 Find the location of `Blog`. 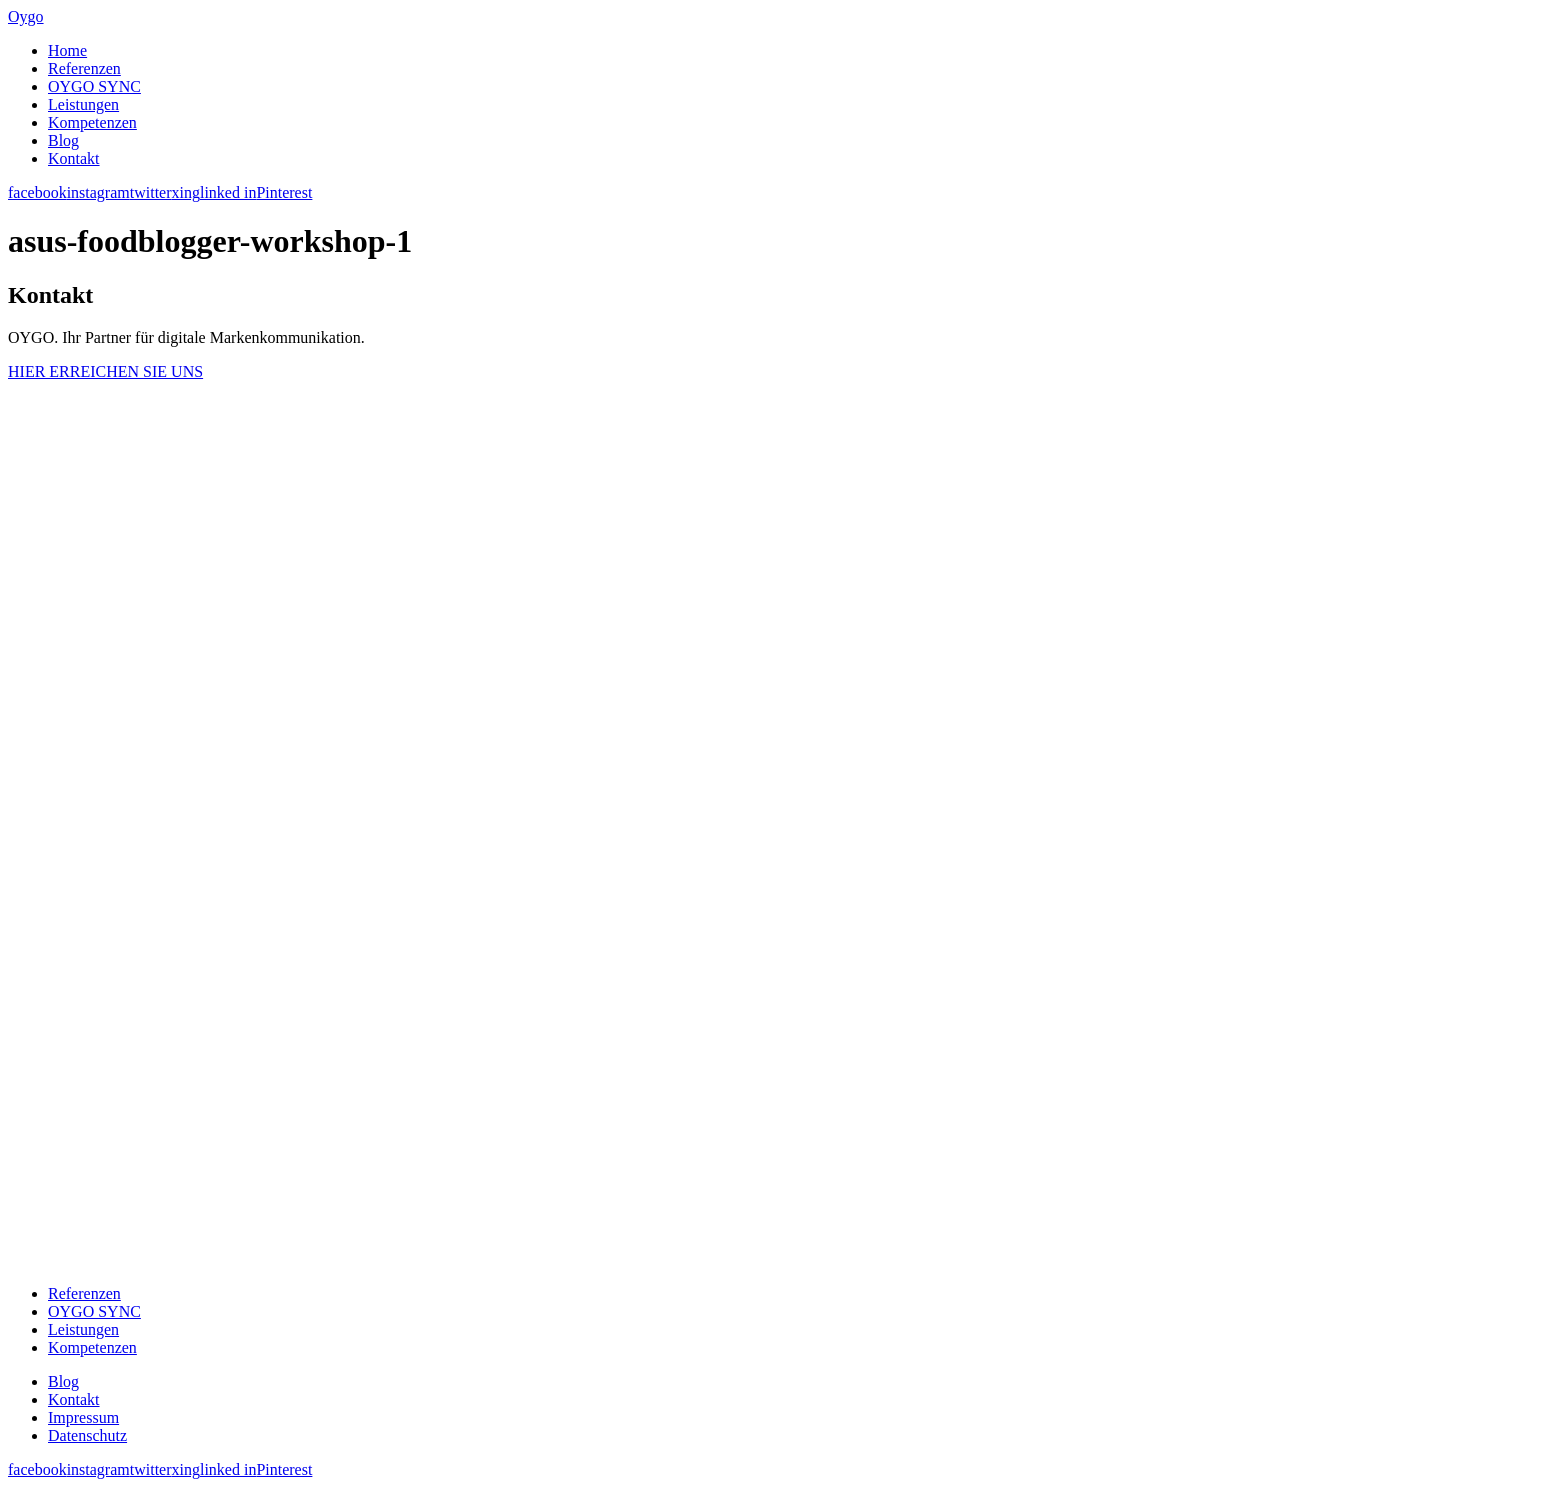

Blog is located at coordinates (63, 140).